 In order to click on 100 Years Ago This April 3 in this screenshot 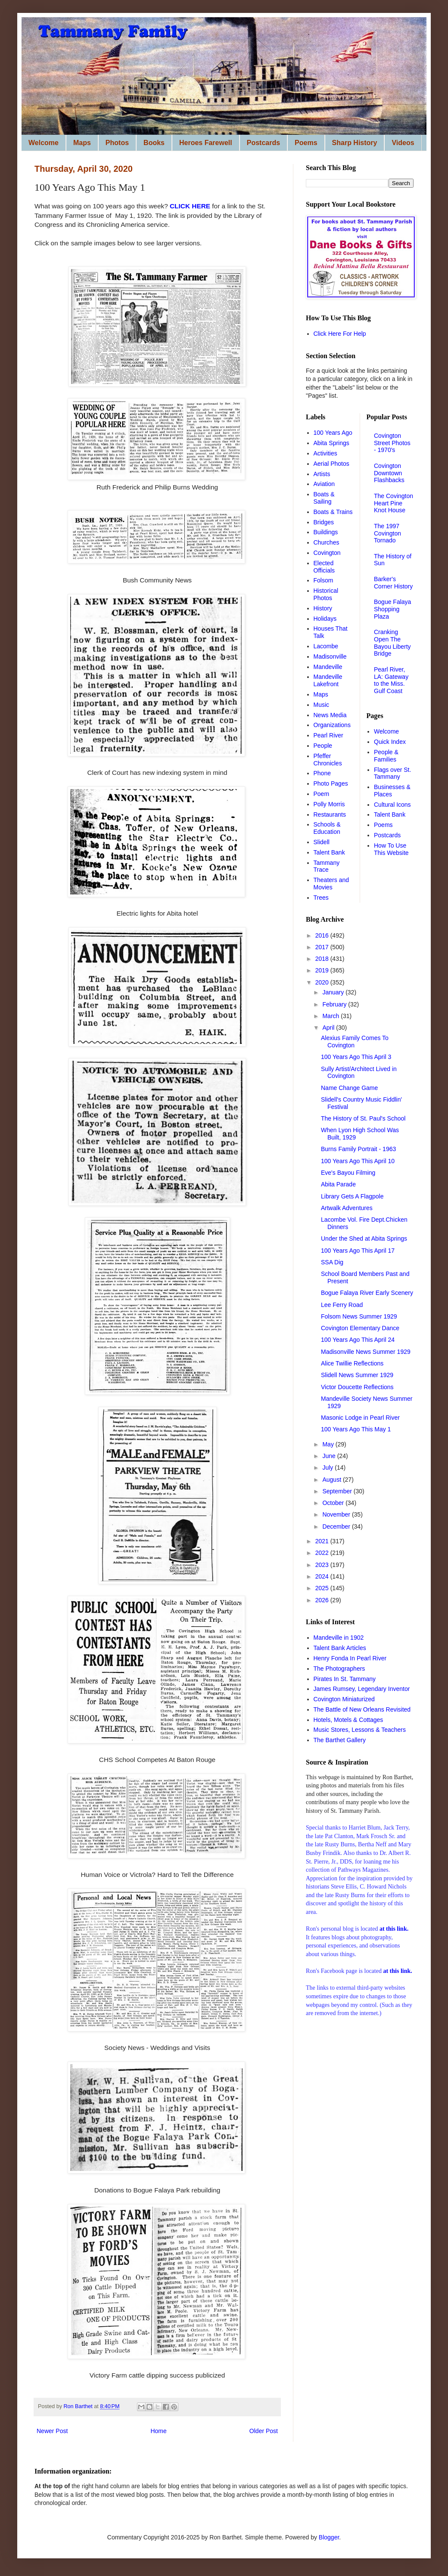, I will do `click(356, 1056)`.